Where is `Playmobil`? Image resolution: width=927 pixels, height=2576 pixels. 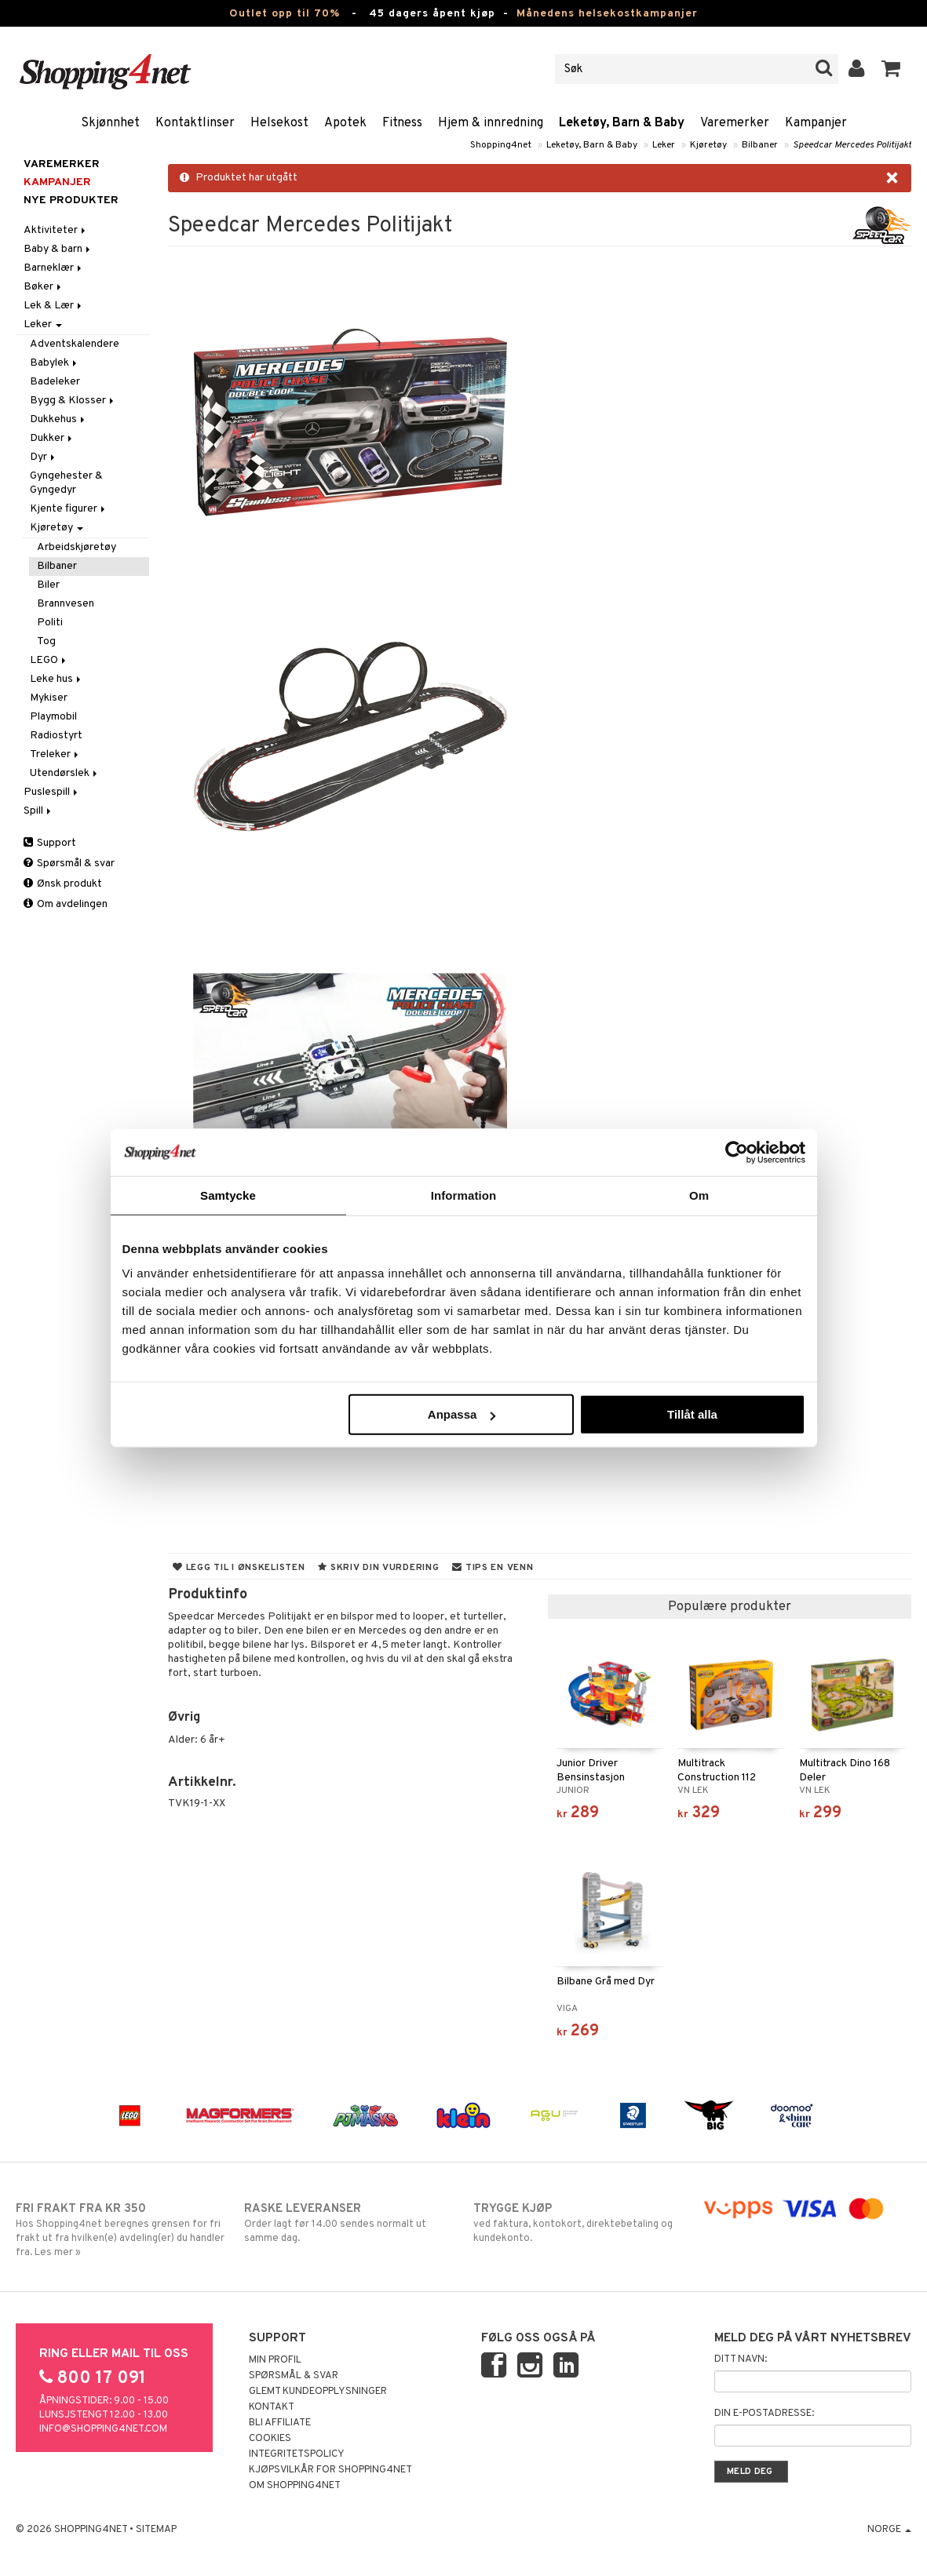 Playmobil is located at coordinates (53, 716).